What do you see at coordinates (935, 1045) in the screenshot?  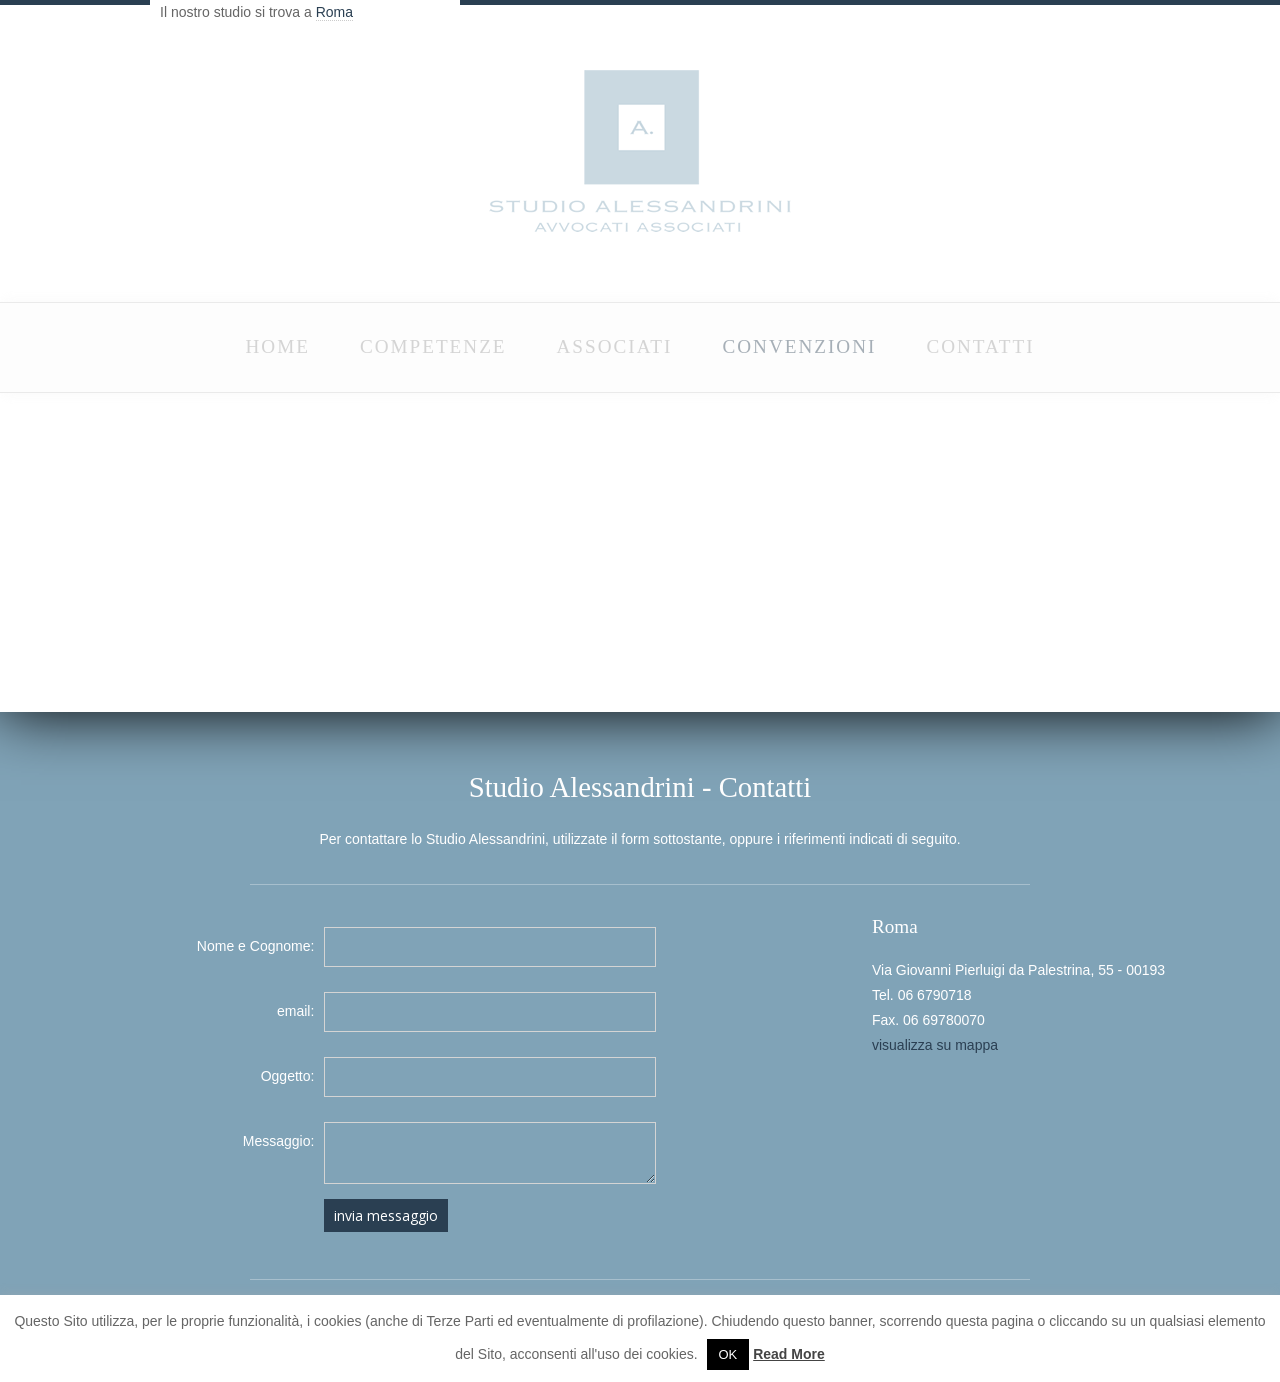 I see `visualizza su mappa` at bounding box center [935, 1045].